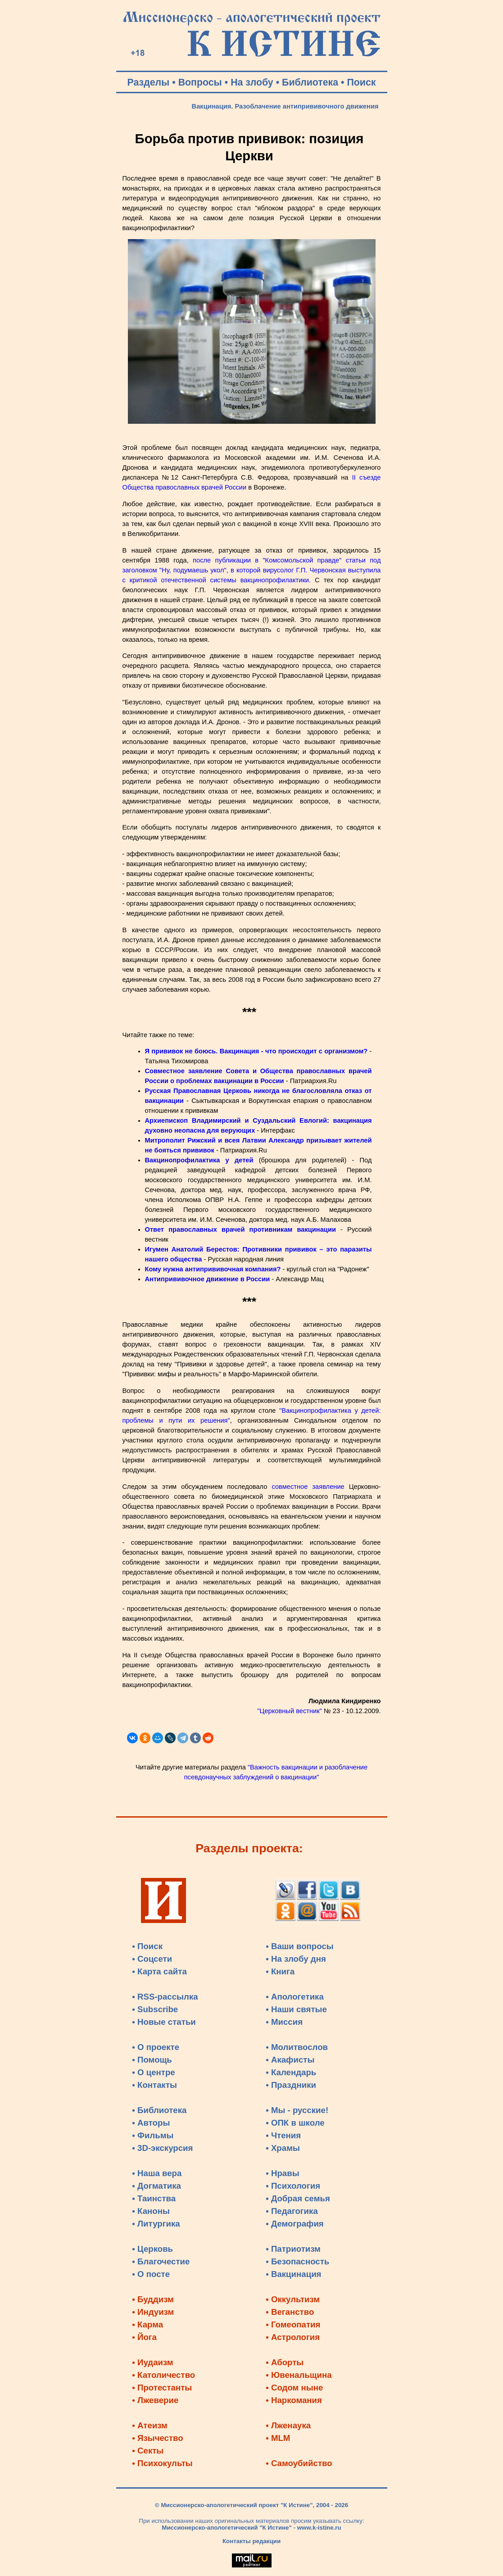  What do you see at coordinates (152, 1959) in the screenshot?
I see `• Соцсети` at bounding box center [152, 1959].